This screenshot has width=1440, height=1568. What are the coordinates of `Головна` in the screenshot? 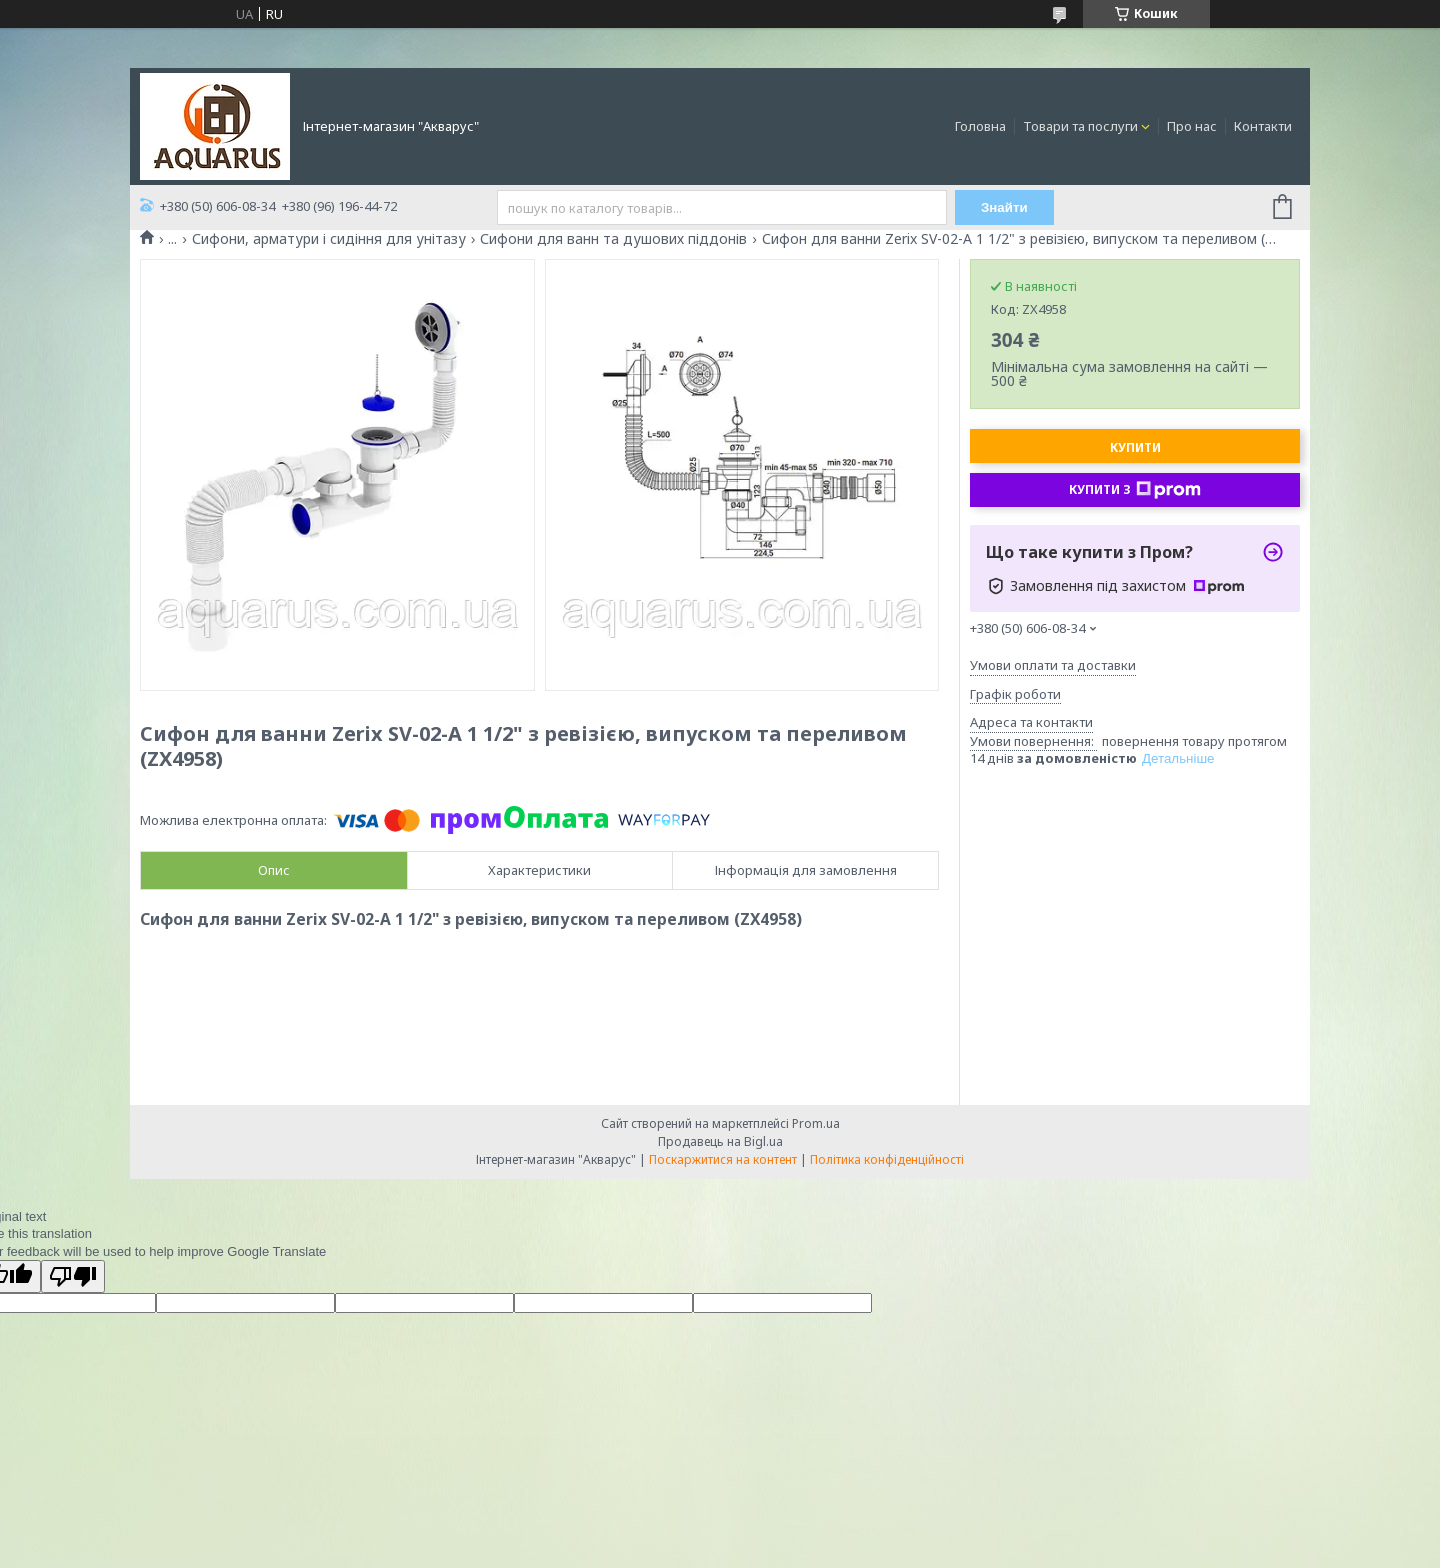 It's located at (980, 126).